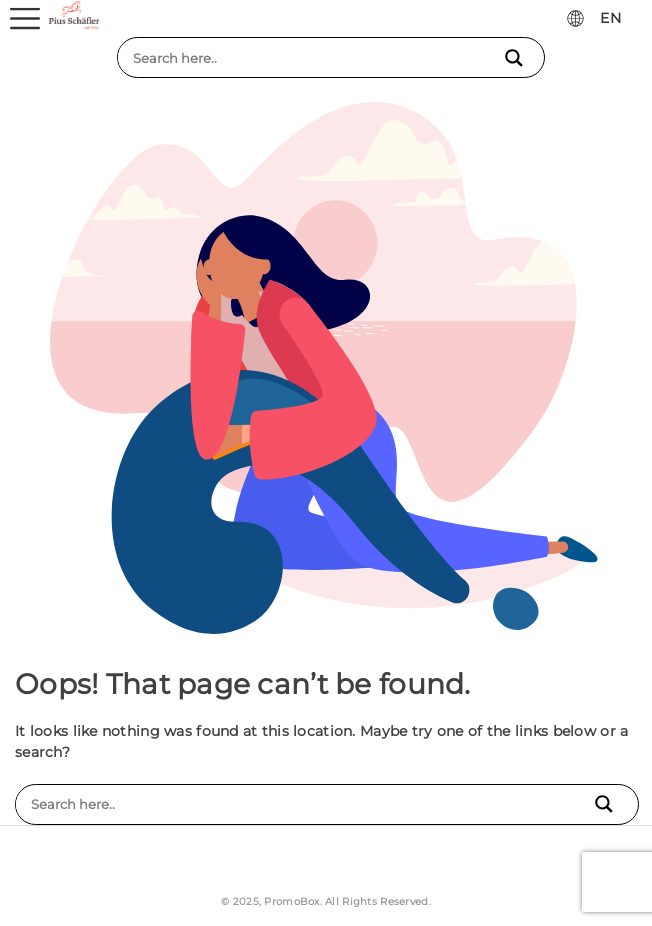 Image resolution: width=652 pixels, height=926 pixels. Describe the element at coordinates (315, 58) in the screenshot. I see `[Search input]` at that location.